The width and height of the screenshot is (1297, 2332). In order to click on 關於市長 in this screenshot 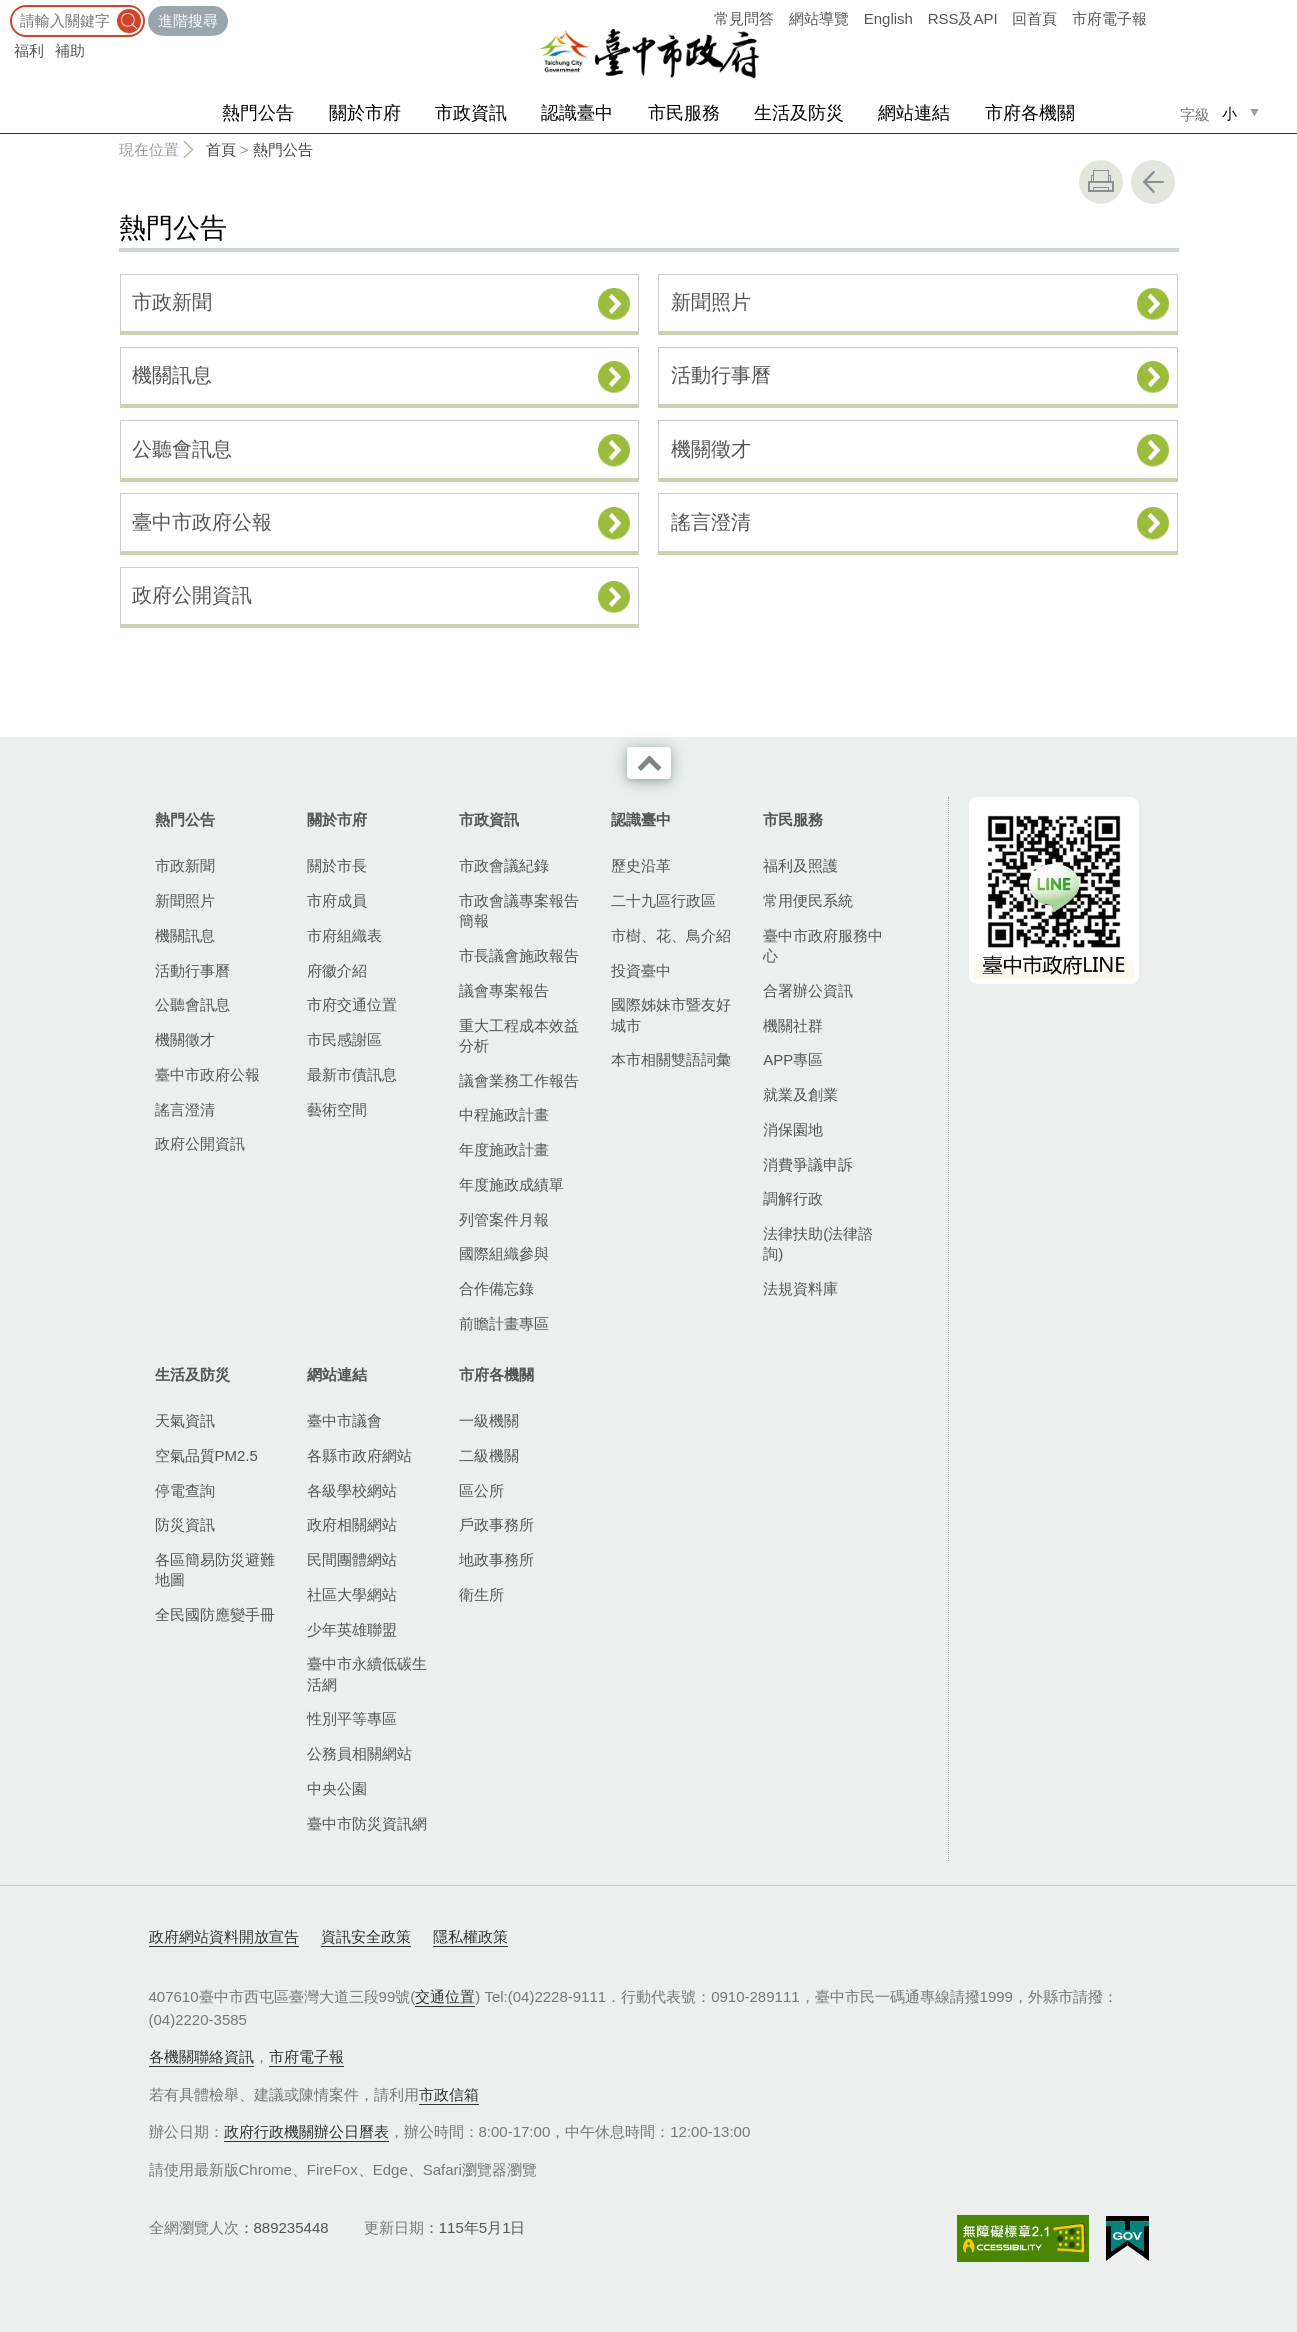, I will do `click(337, 865)`.